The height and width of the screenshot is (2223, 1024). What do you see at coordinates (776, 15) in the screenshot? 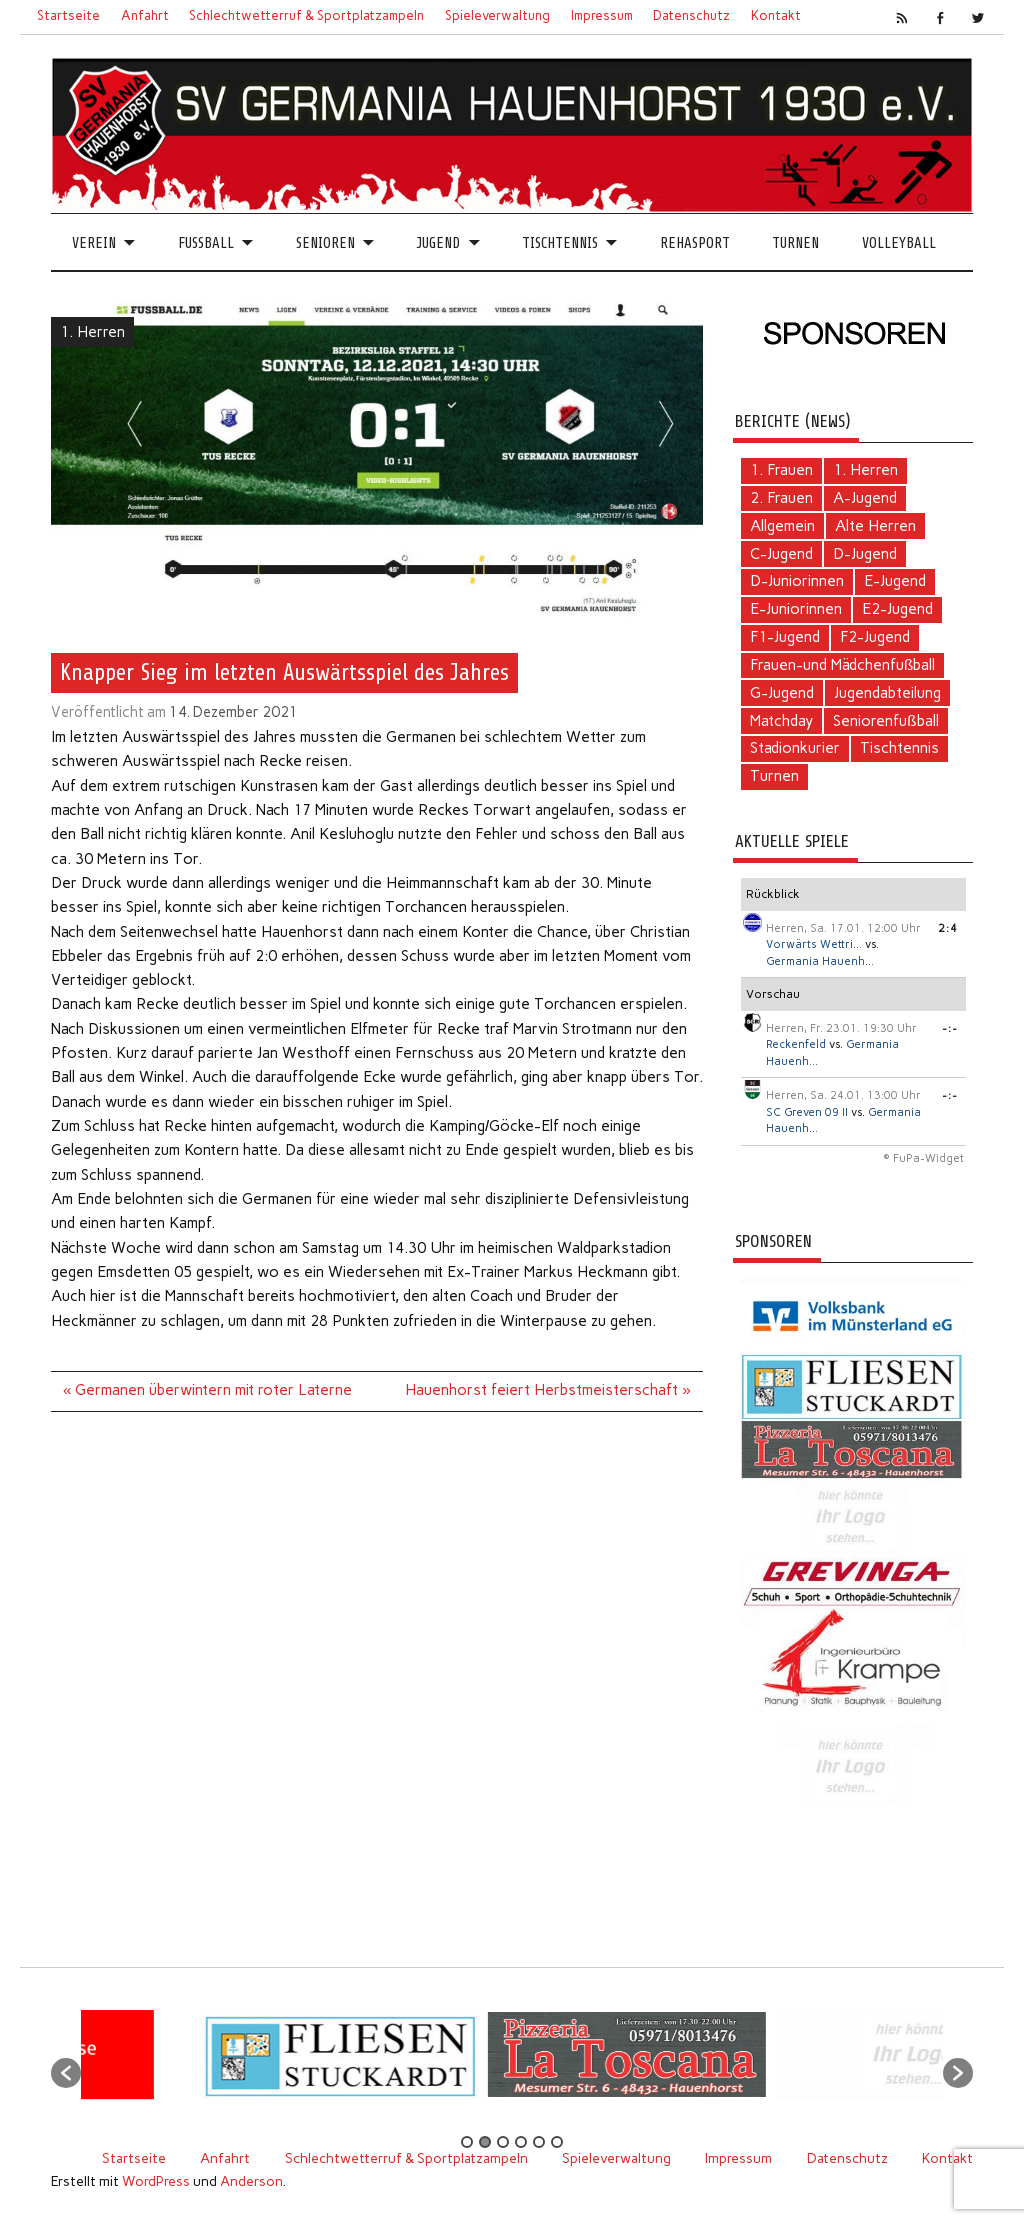
I see `Kontakt` at bounding box center [776, 15].